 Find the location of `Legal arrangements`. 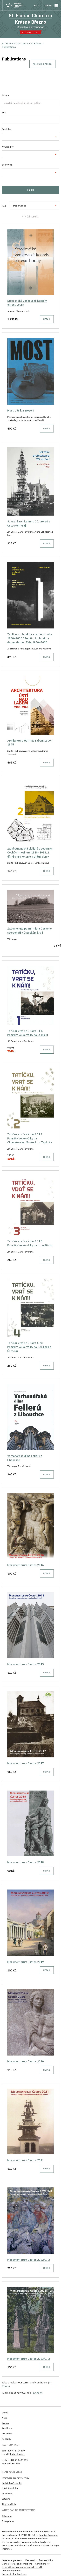

Legal arrangements is located at coordinates (12, 2556).